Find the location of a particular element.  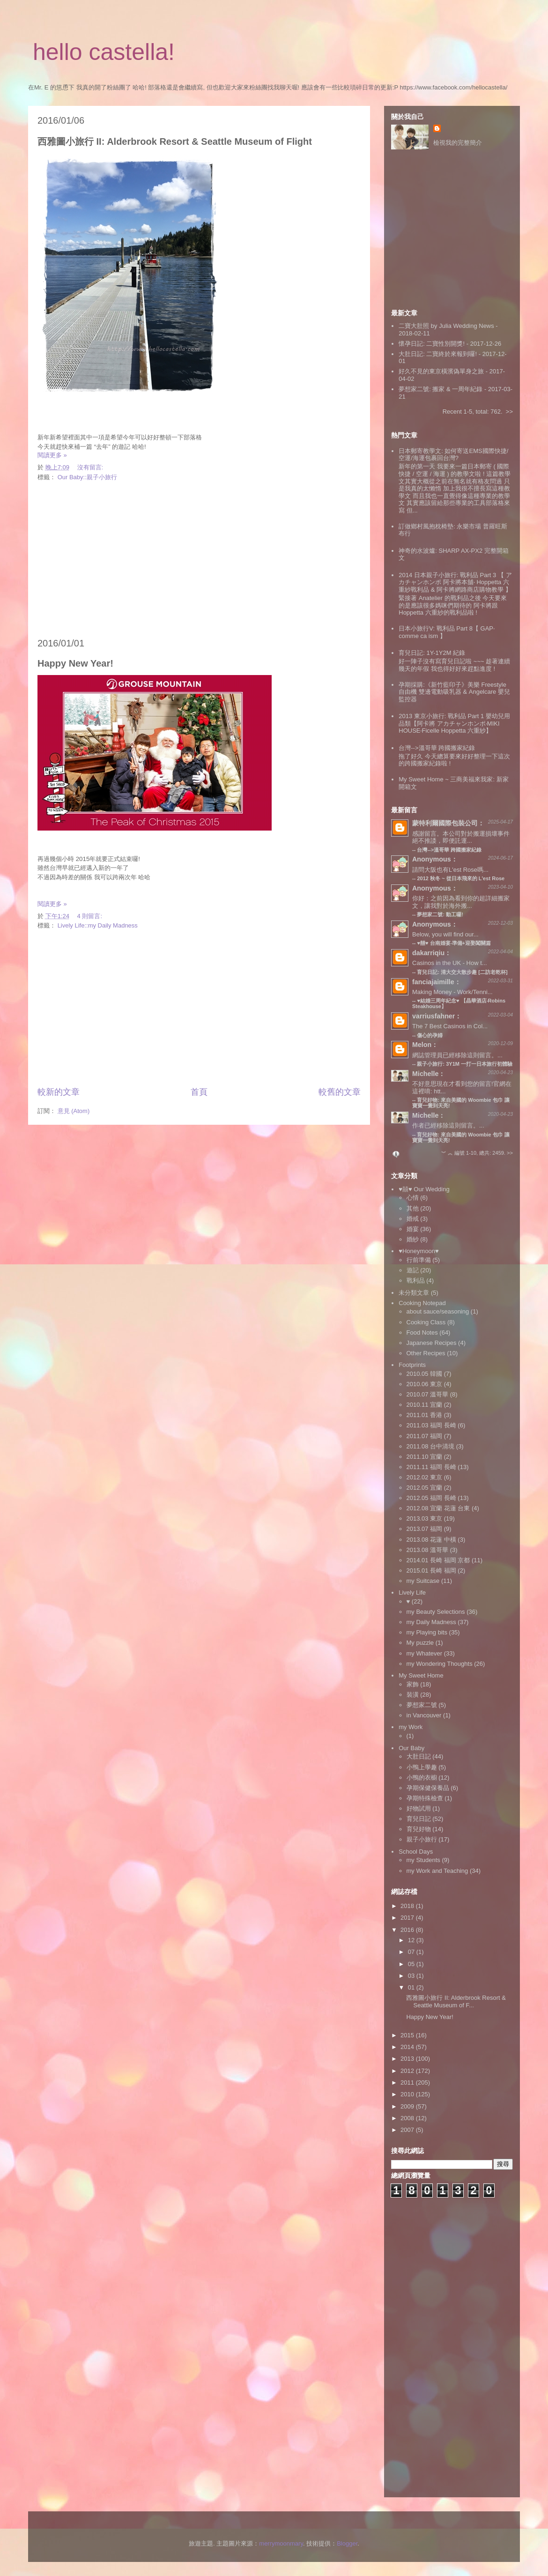

about sauce/seasoning is located at coordinates (438, 1311).